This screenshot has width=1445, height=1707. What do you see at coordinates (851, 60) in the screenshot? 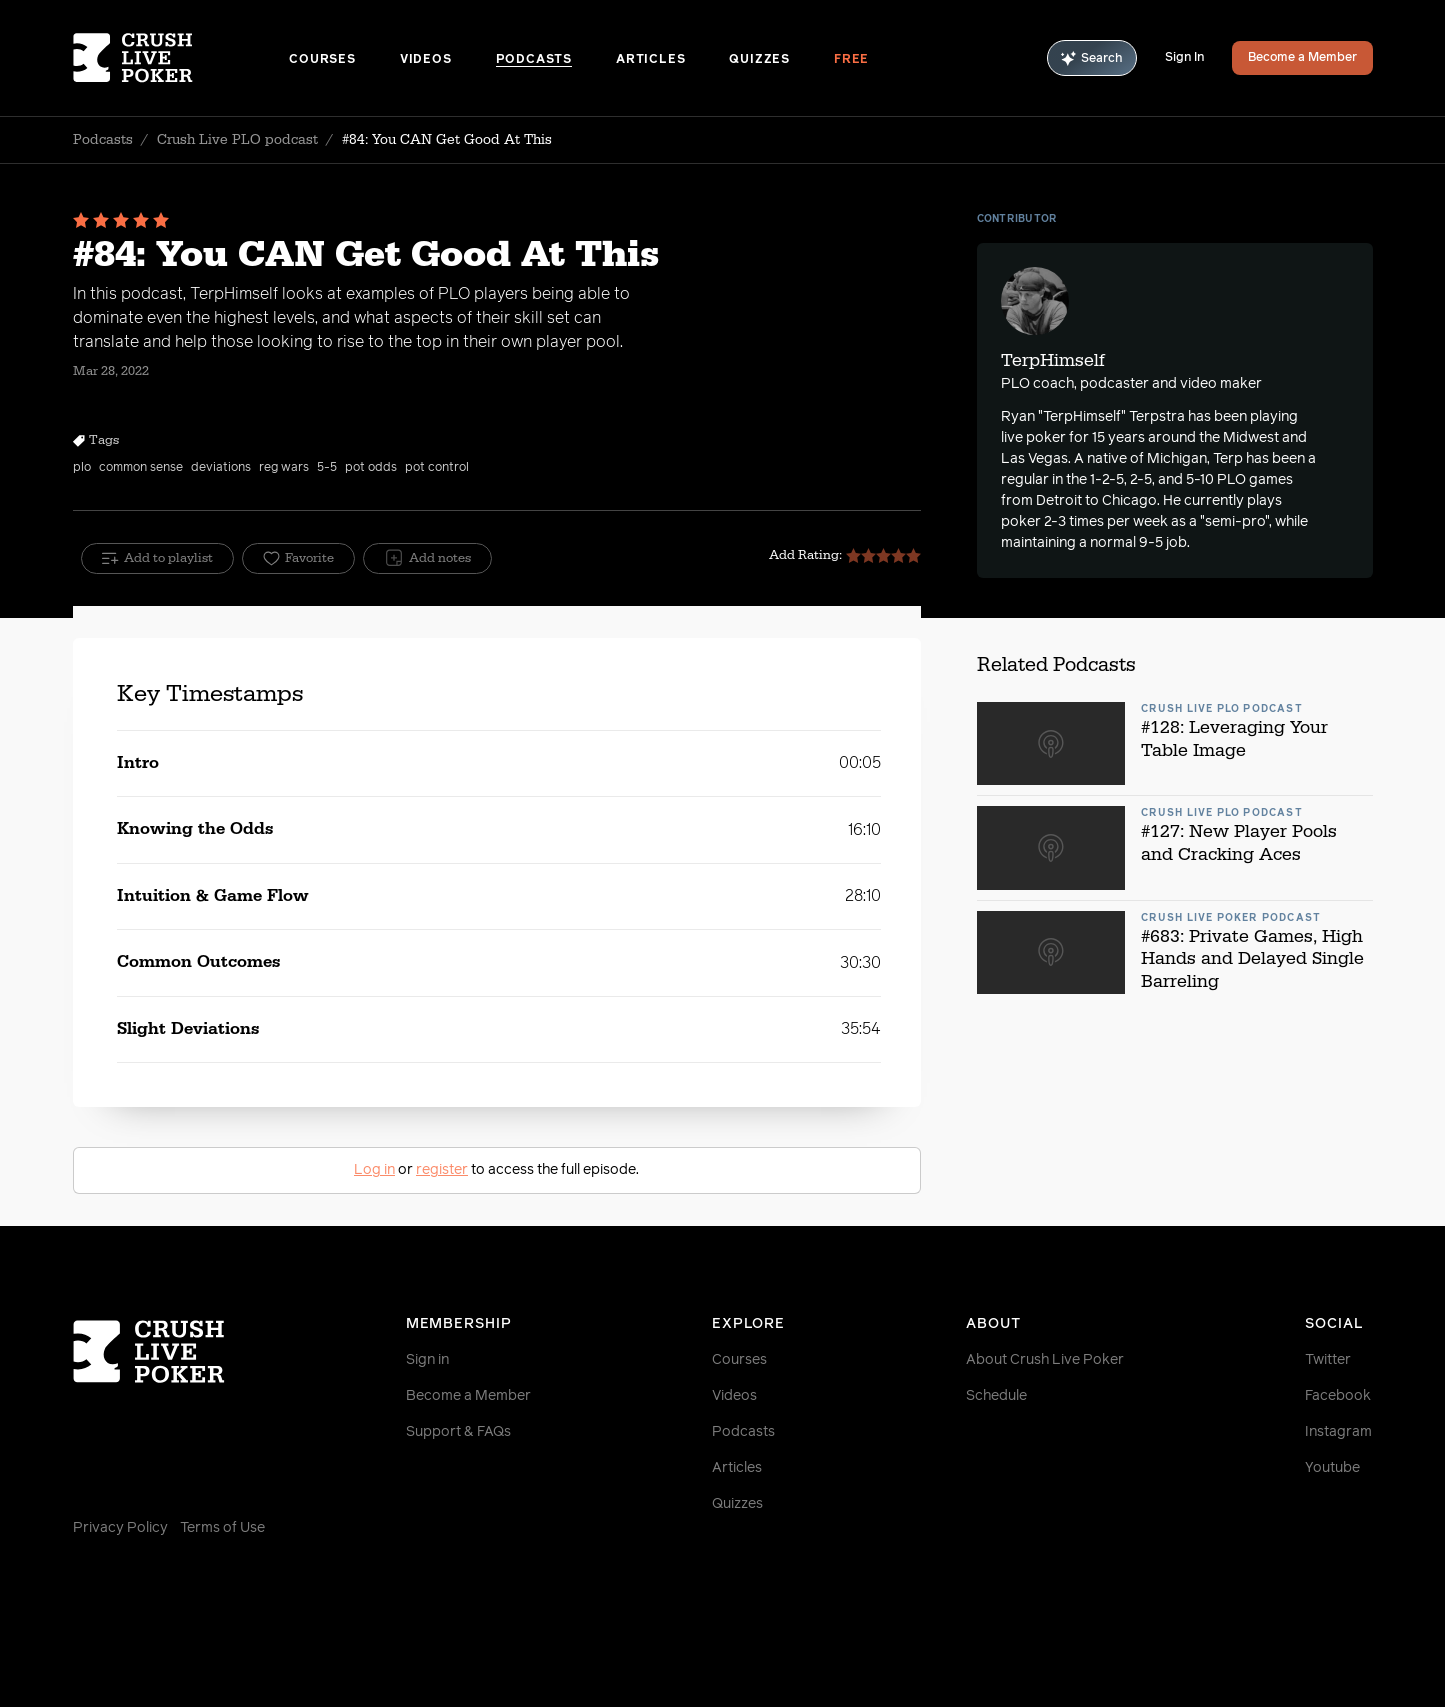
I see `Free` at bounding box center [851, 60].